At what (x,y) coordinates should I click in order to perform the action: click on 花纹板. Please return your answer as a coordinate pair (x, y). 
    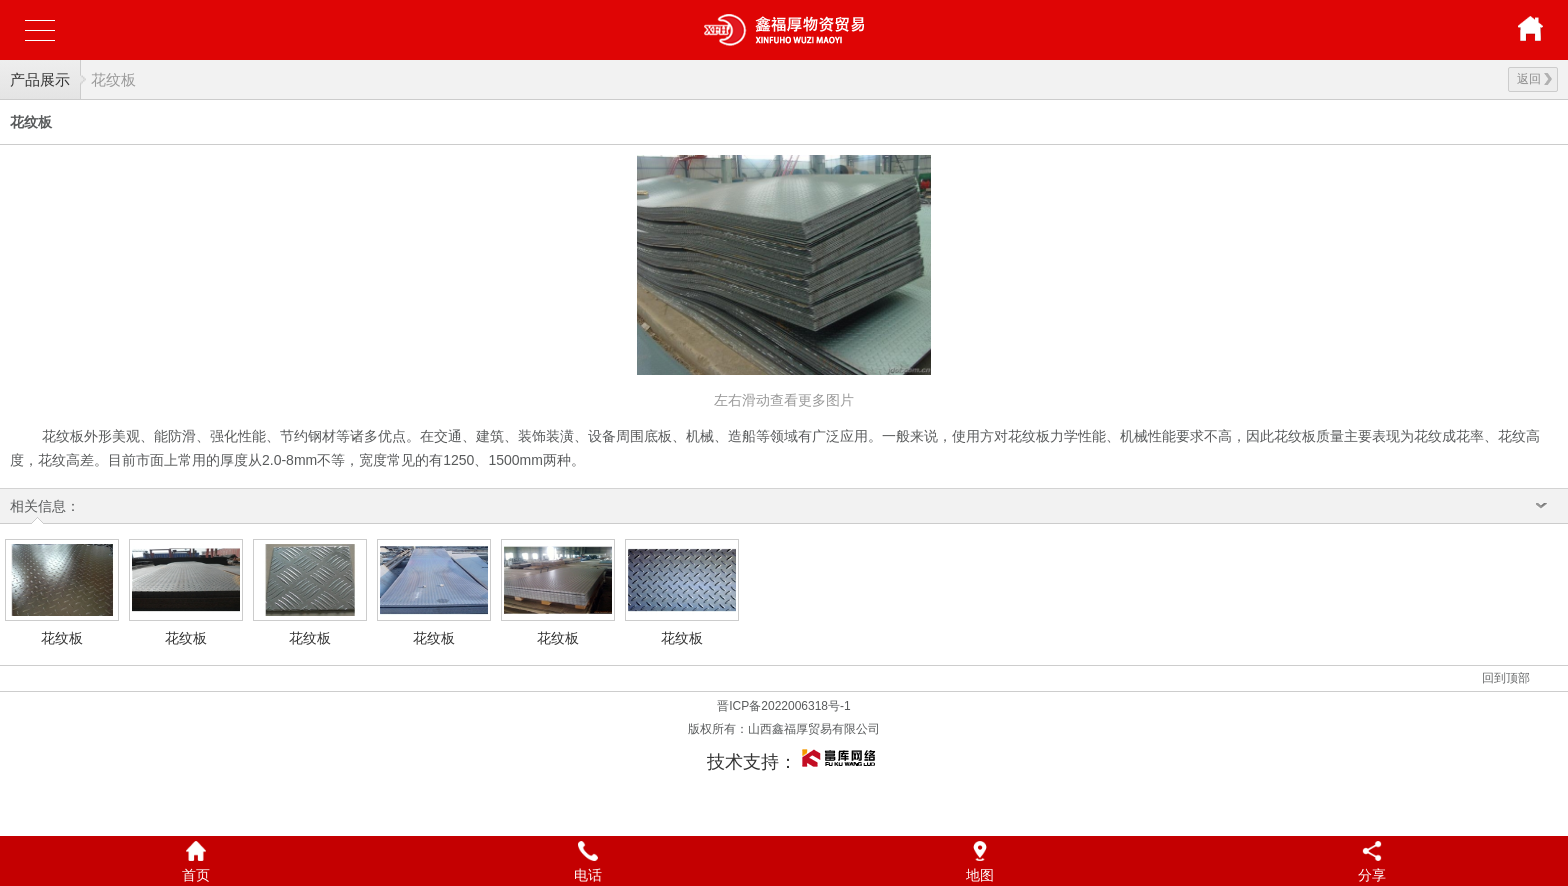
    Looking at the image, I should click on (113, 79).